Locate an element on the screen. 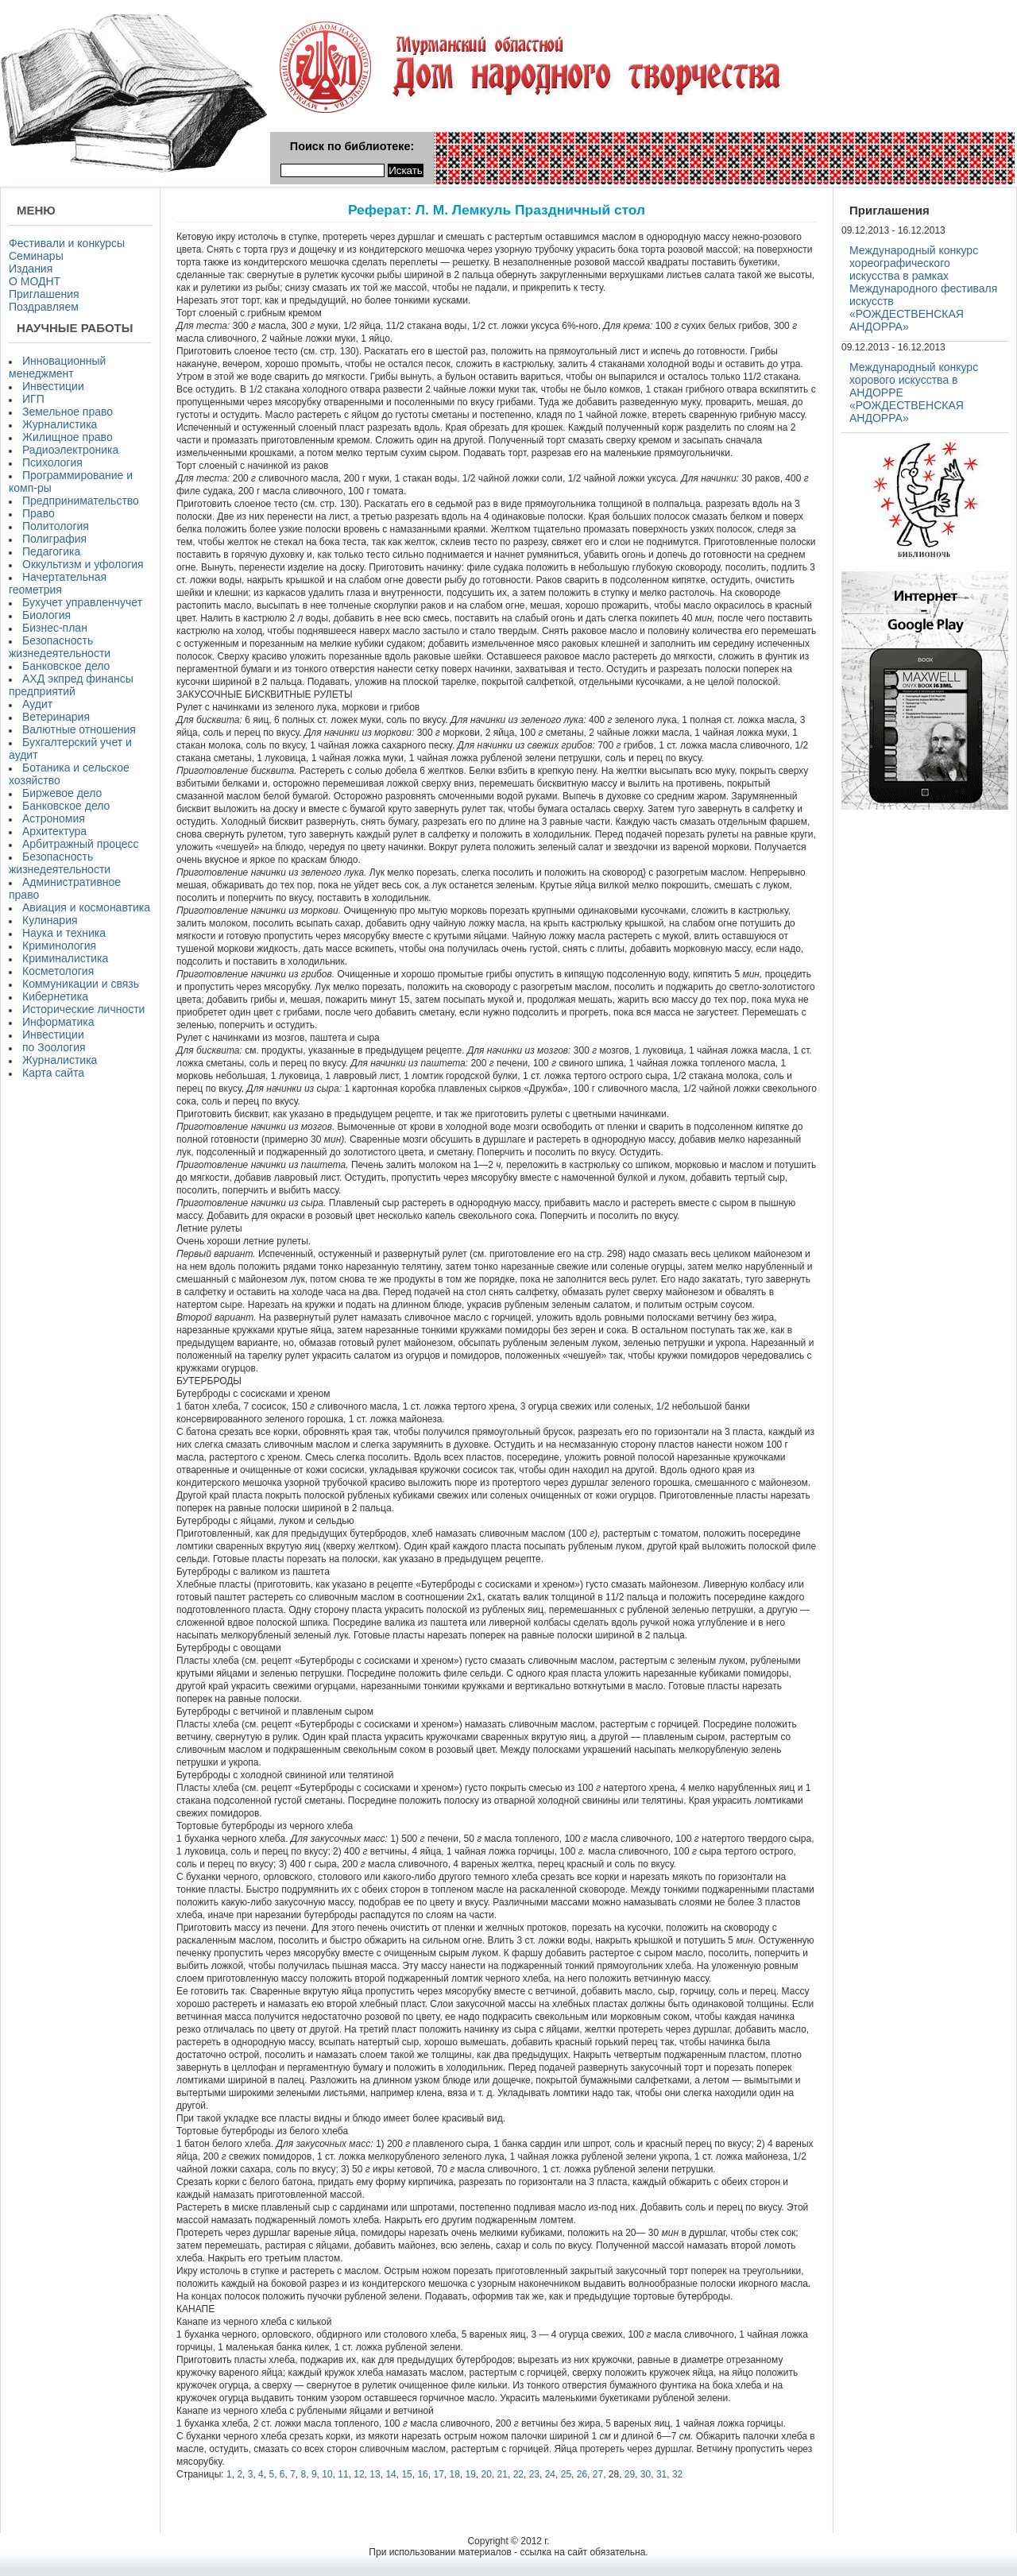  Исторические личности is located at coordinates (83, 1009).